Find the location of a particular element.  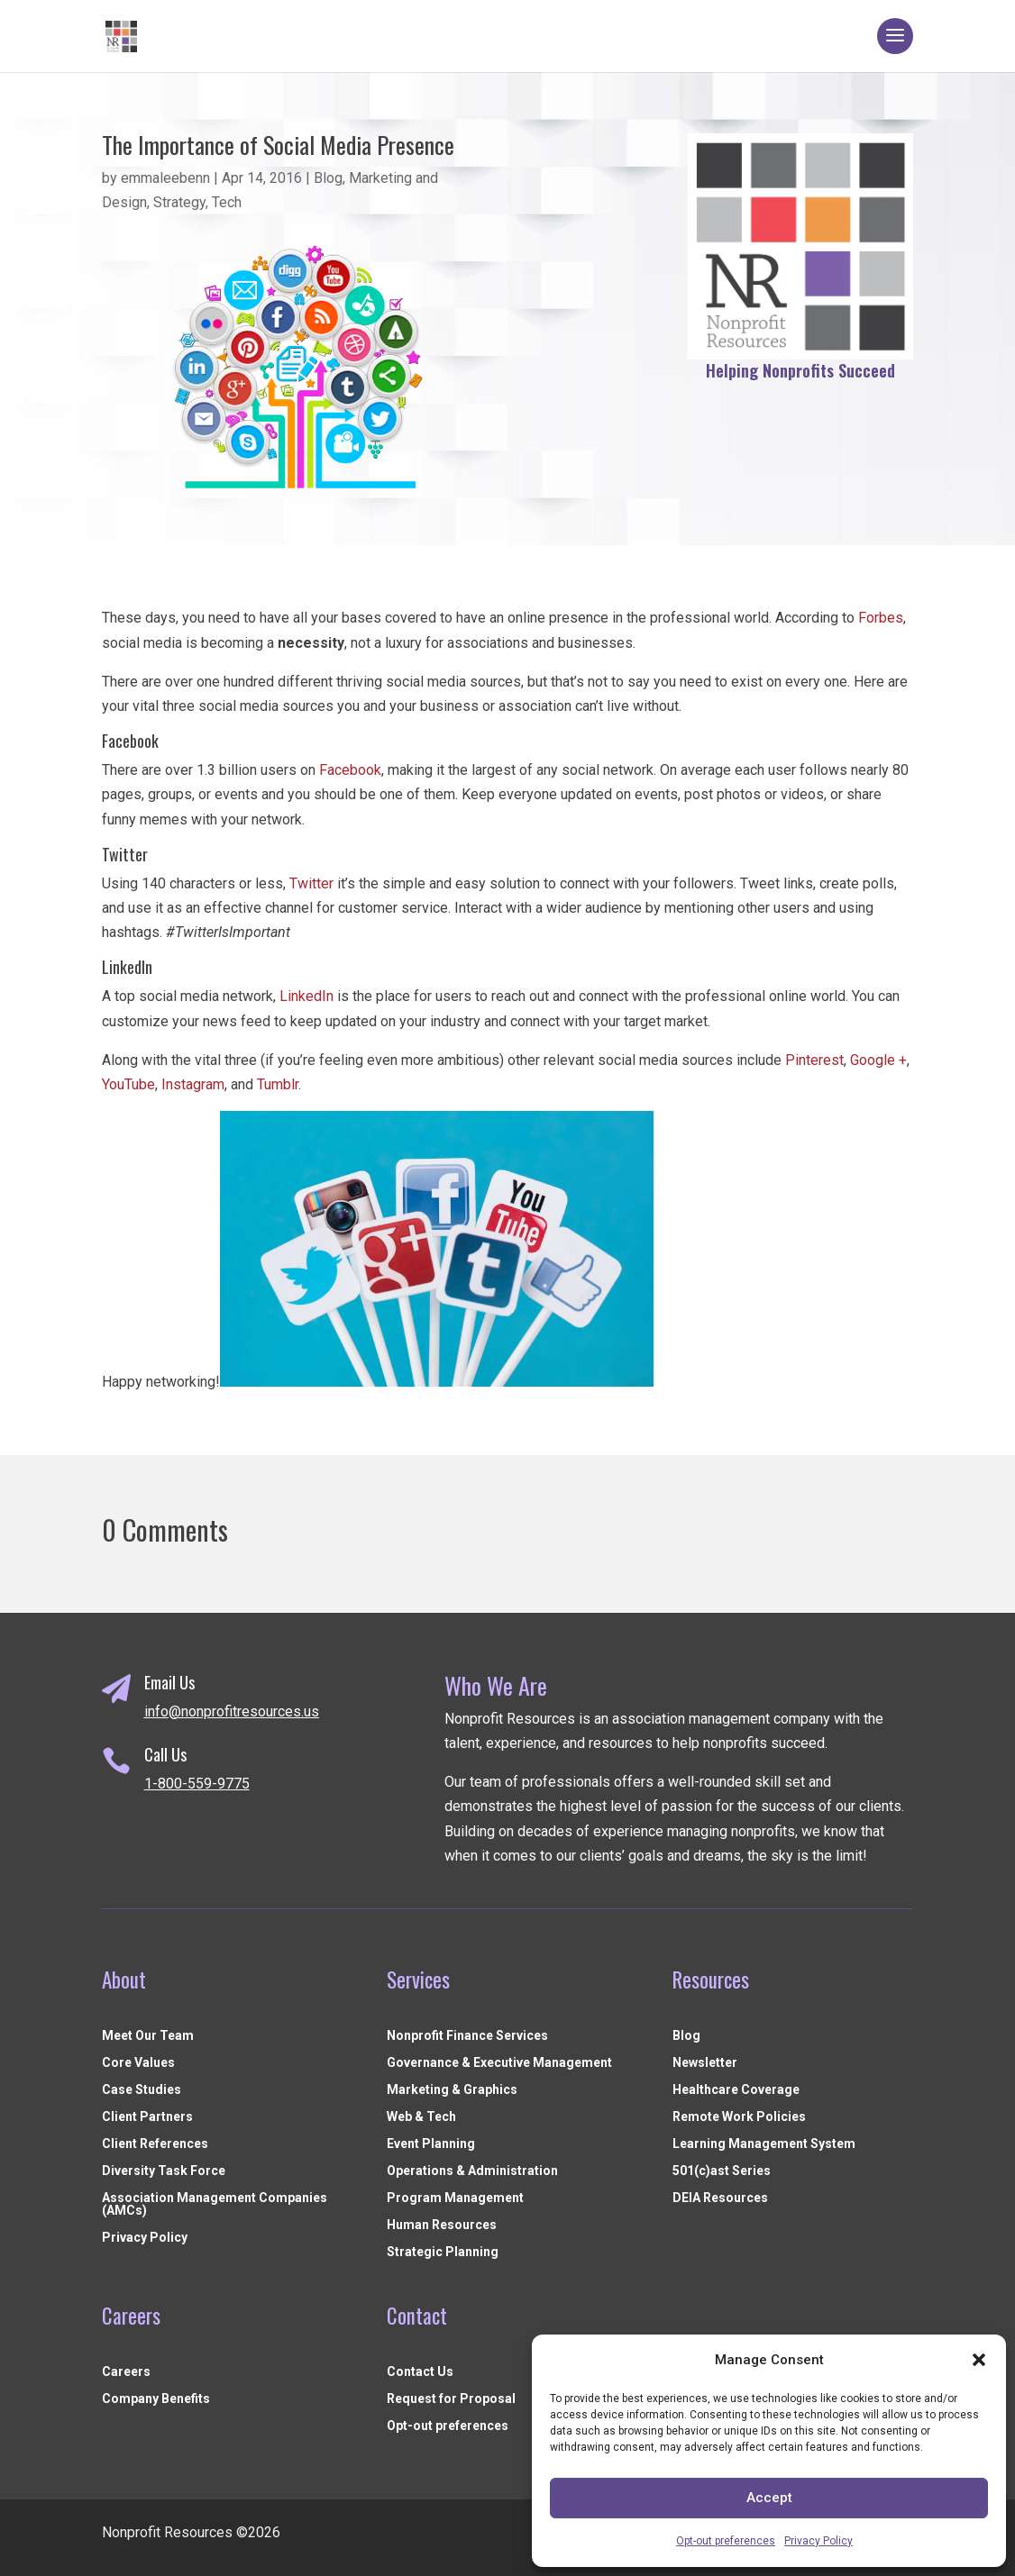

Client Partners is located at coordinates (147, 2117).